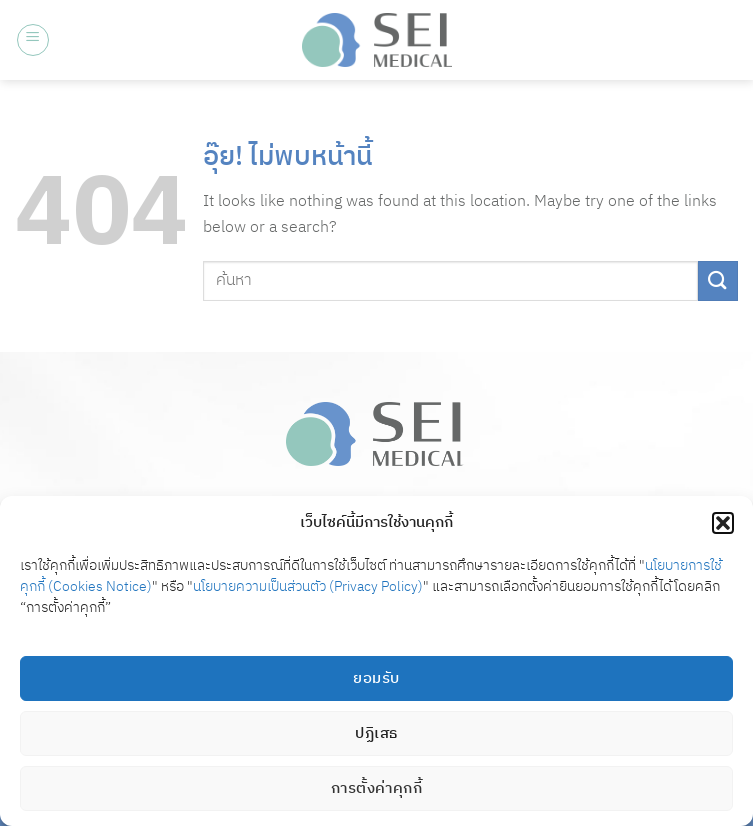 This screenshot has height=826, width=753. What do you see at coordinates (376, 733) in the screenshot?
I see `ปฏิเสธ` at bounding box center [376, 733].